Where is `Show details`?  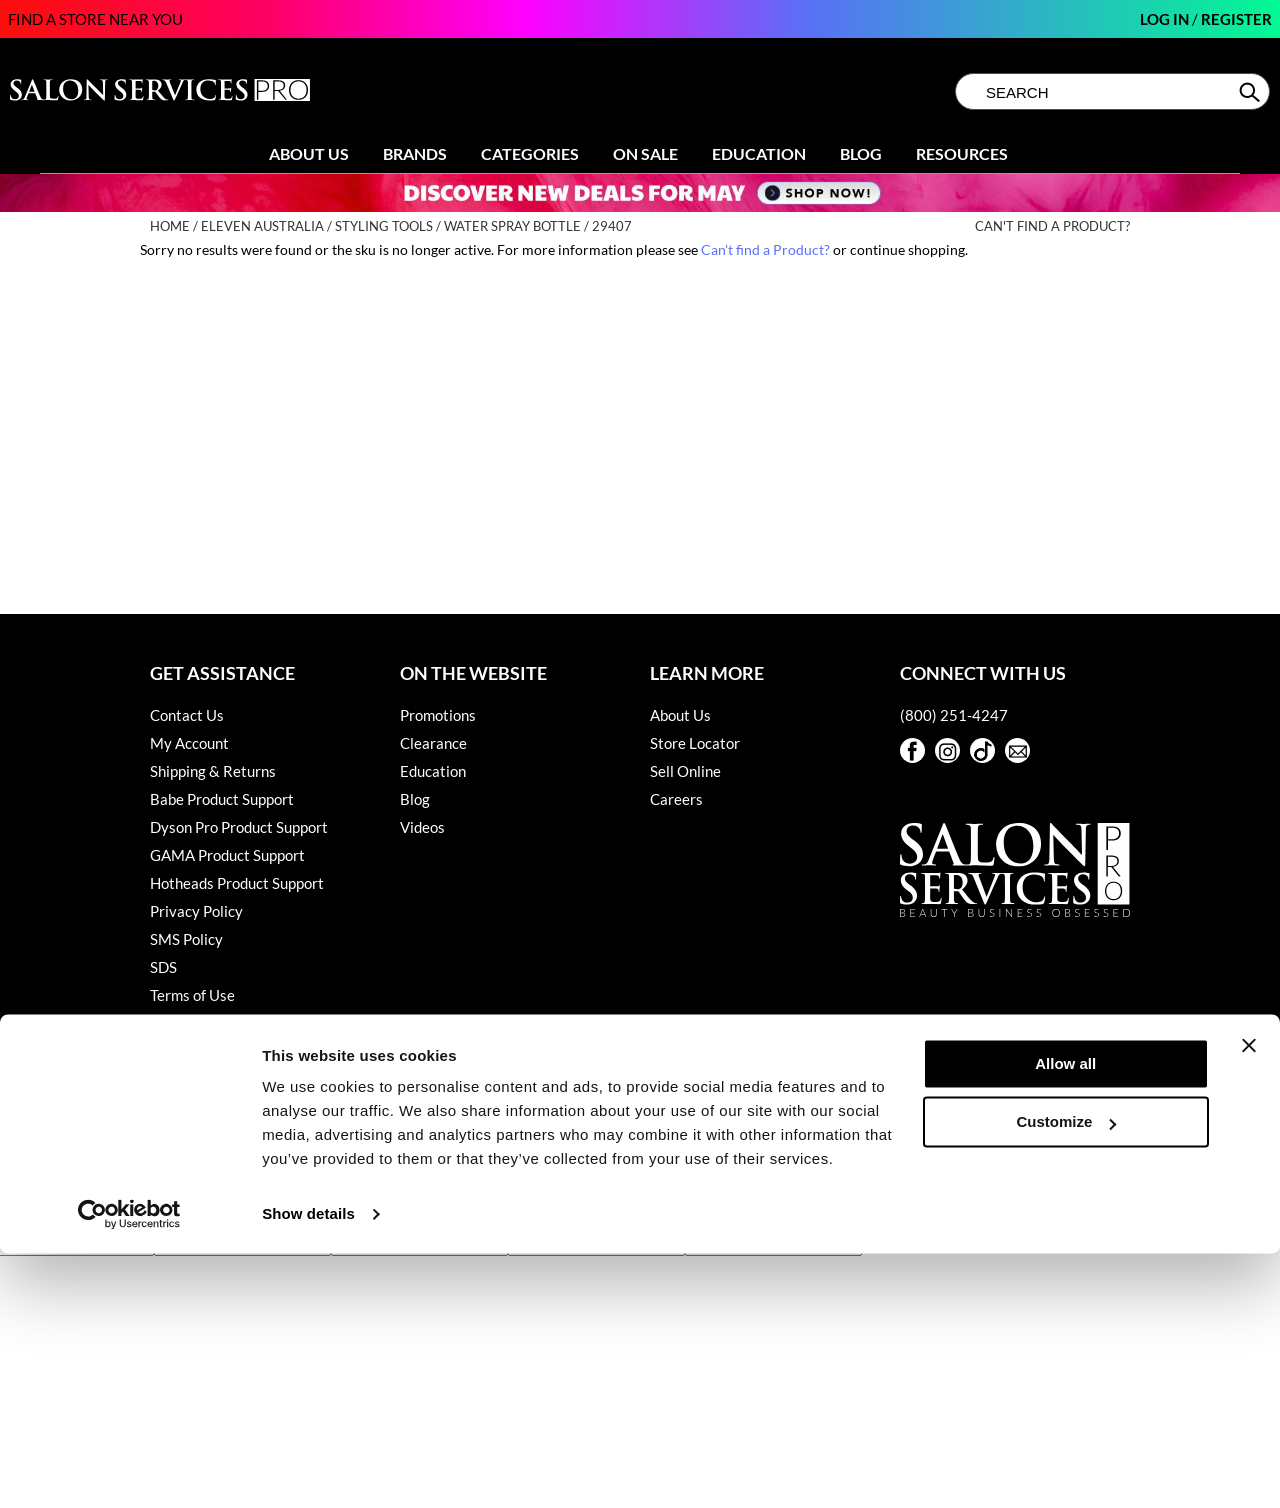 Show details is located at coordinates (308, 1468).